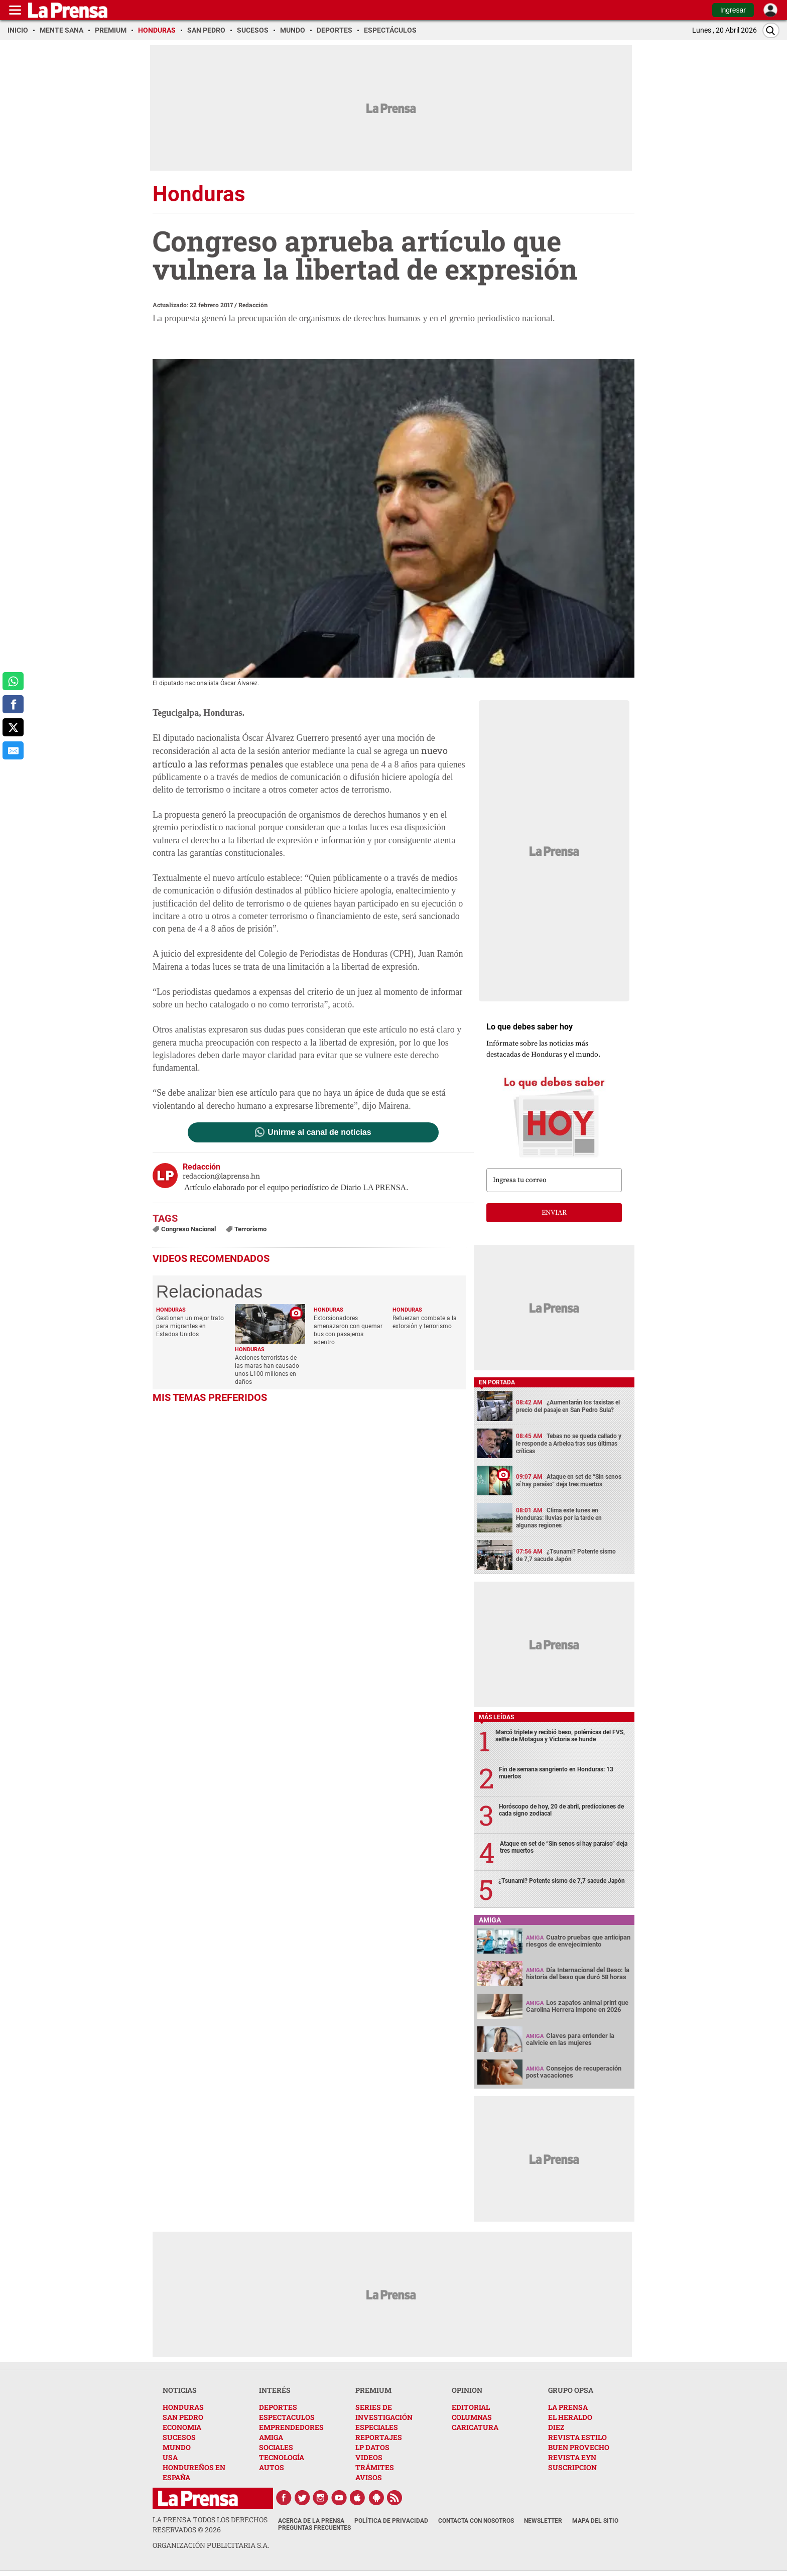 The image size is (787, 2576). I want to click on SUCESOS, so click(179, 2437).